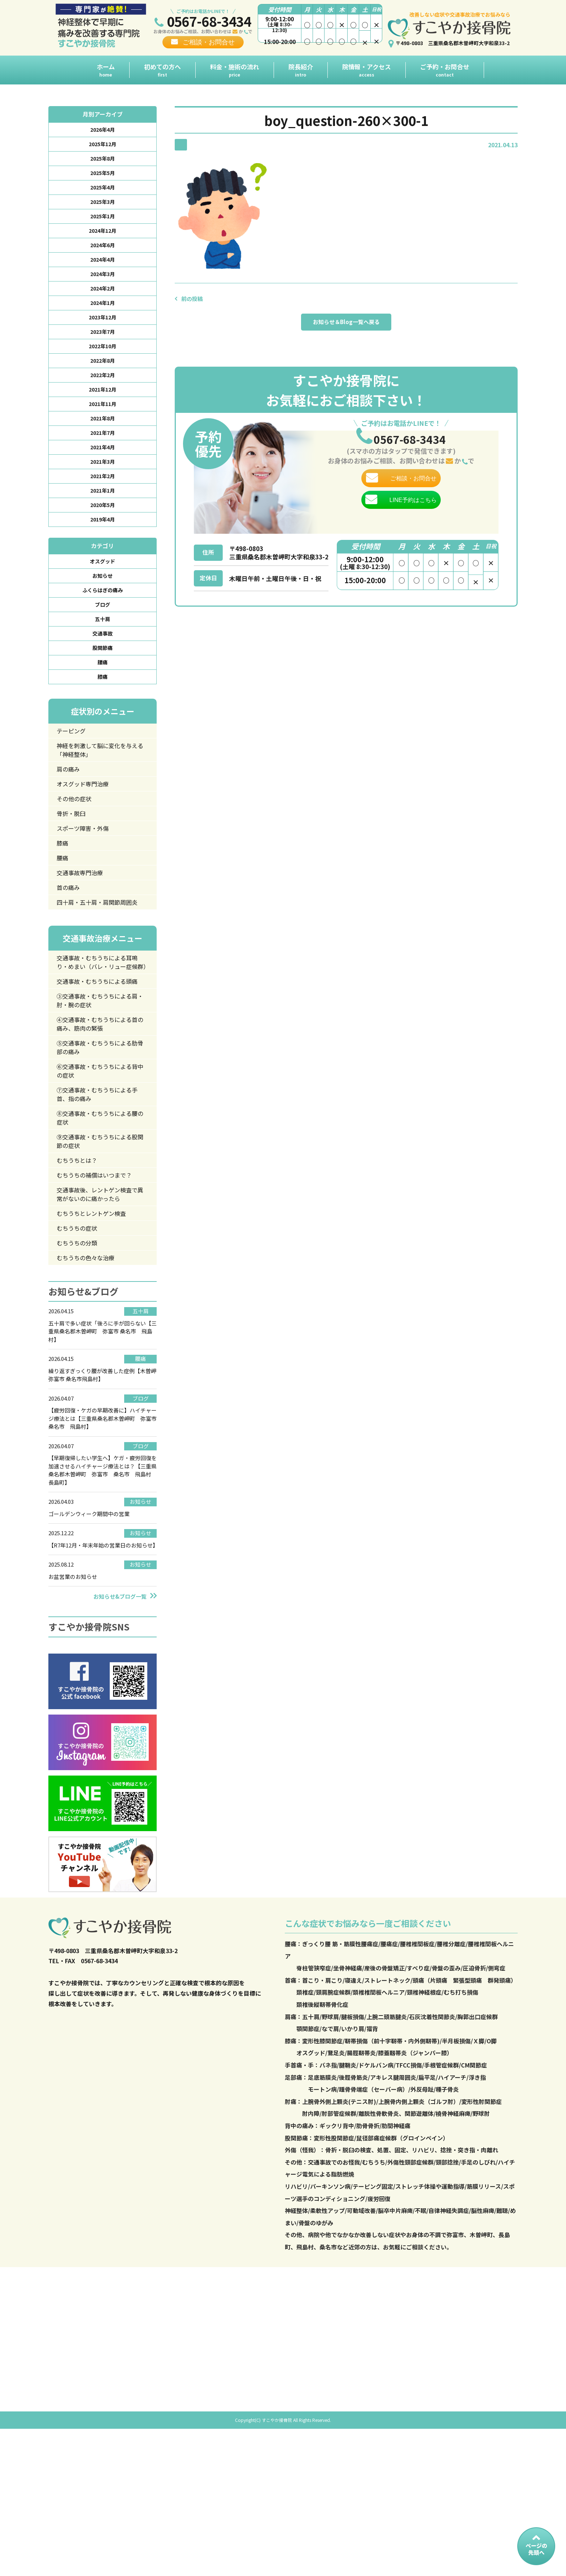 This screenshot has width=566, height=2576. I want to click on ③交通事故・むちうちによる肩・肘・腕の症状, so click(99, 1087).